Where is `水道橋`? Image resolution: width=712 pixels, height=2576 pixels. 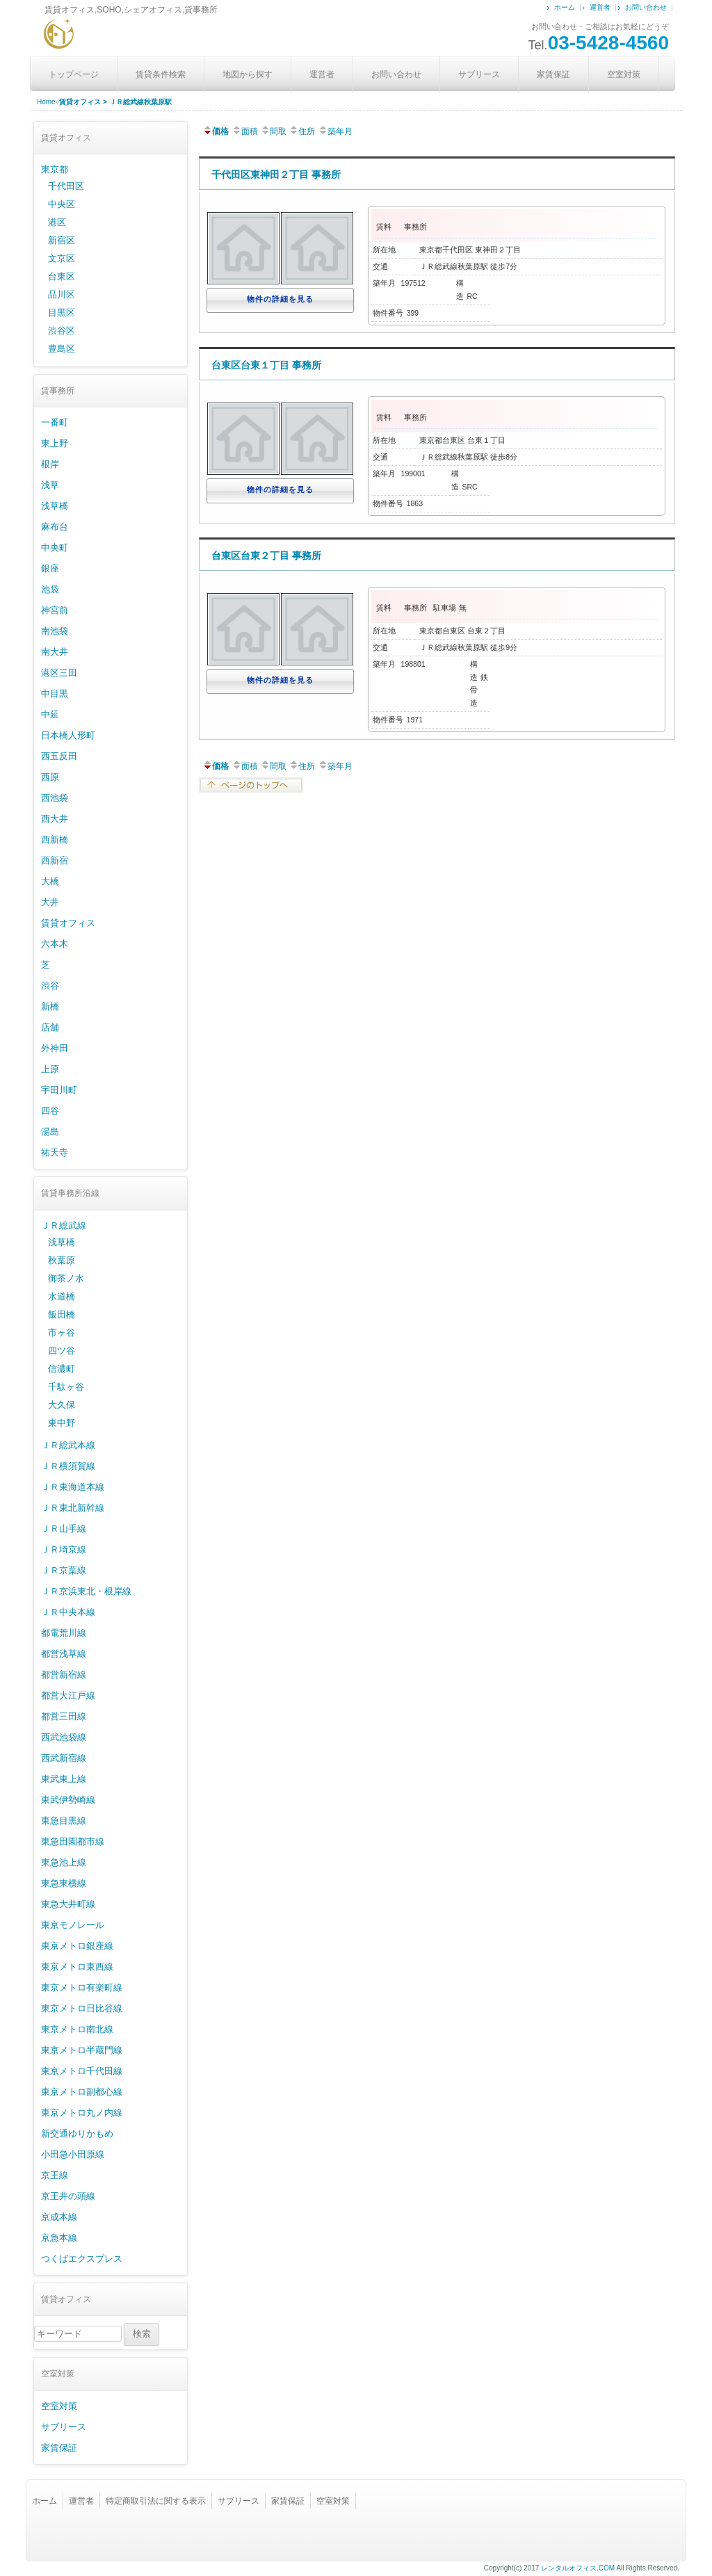 水道橋 is located at coordinates (61, 1296).